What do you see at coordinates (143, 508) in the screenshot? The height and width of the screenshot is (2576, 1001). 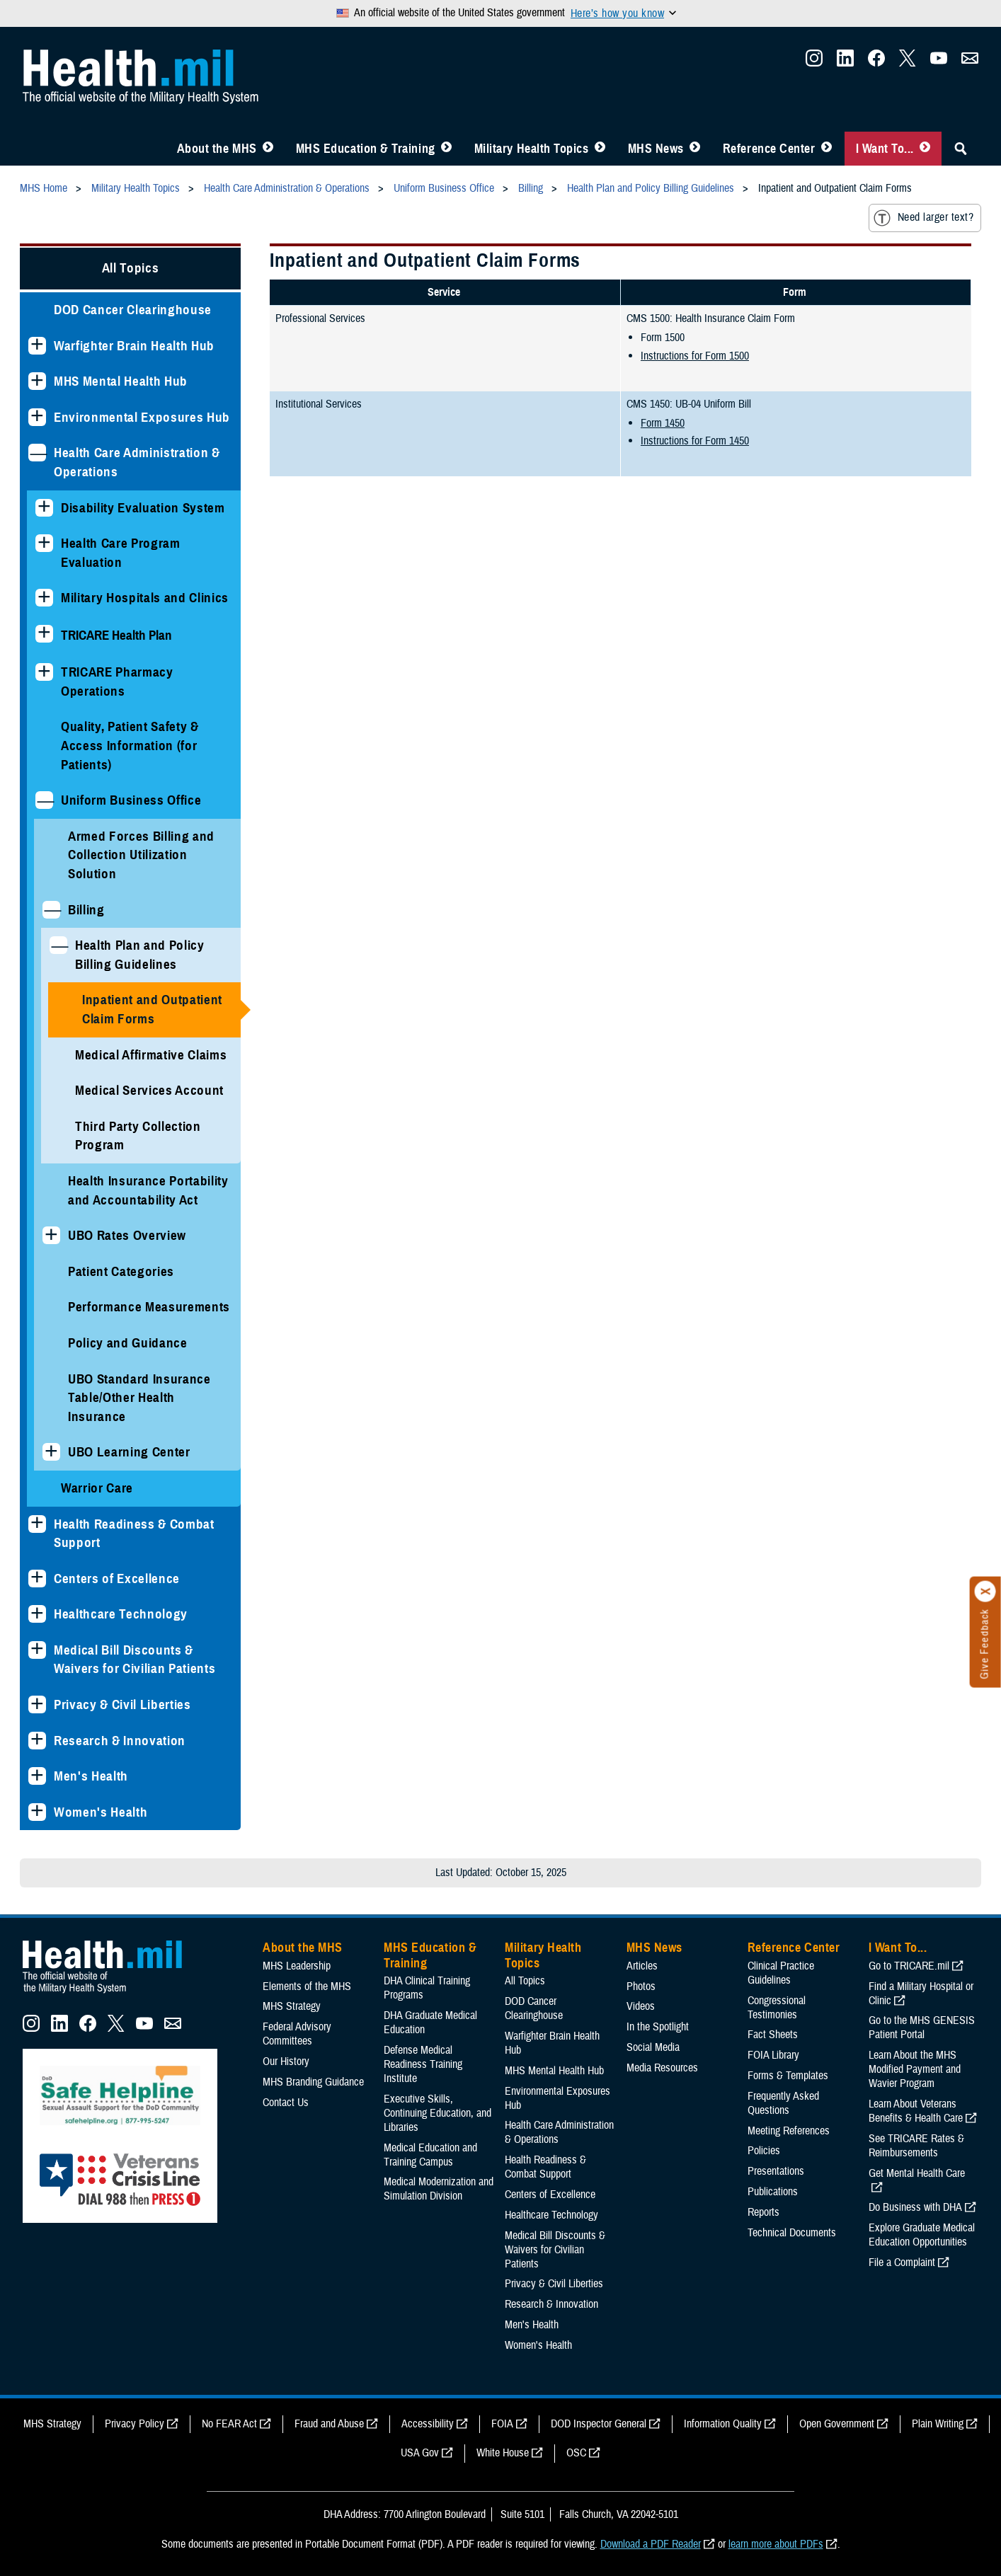 I see `Disability Evaluation System` at bounding box center [143, 508].